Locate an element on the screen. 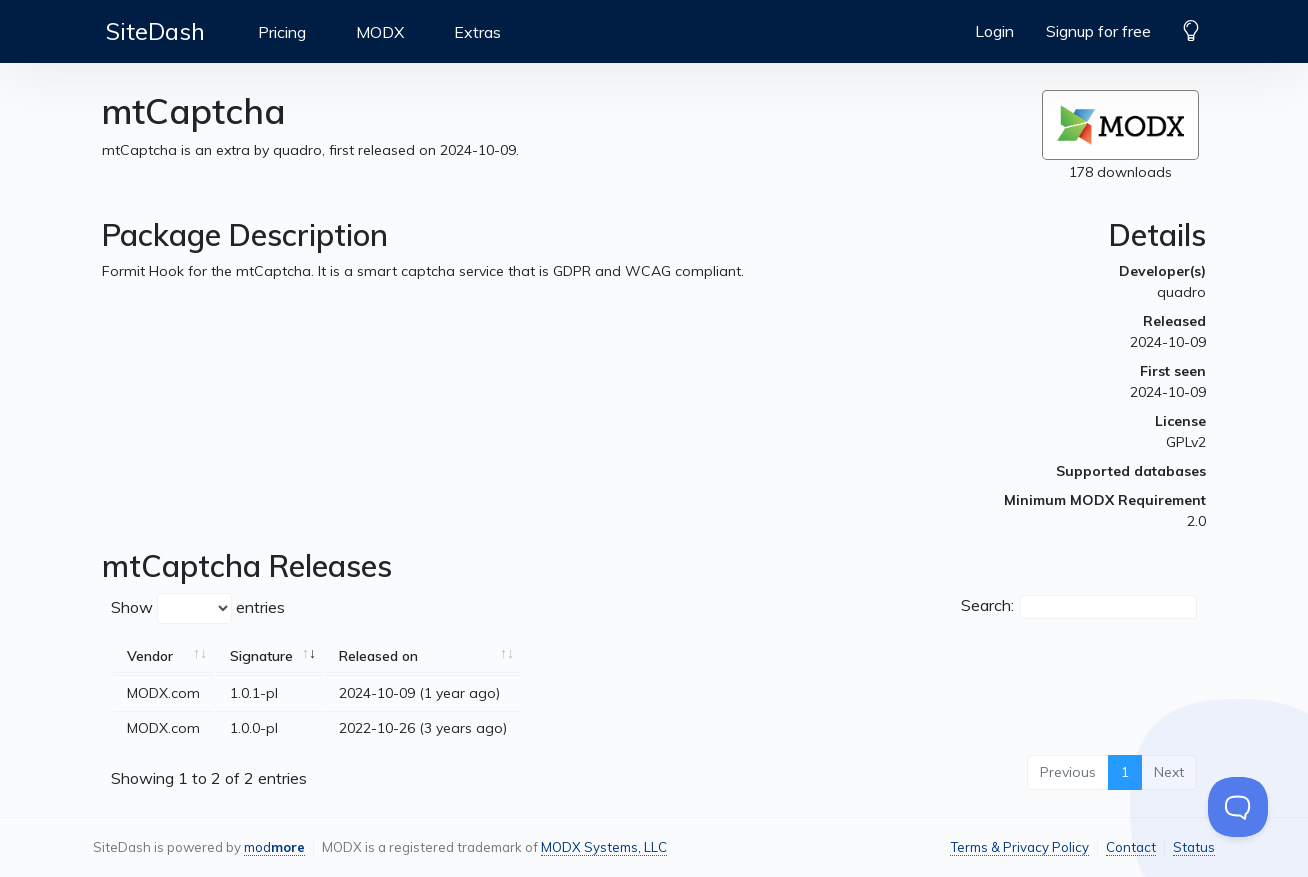 This screenshot has width=1308, height=877. SiteDash is located at coordinates (155, 31).